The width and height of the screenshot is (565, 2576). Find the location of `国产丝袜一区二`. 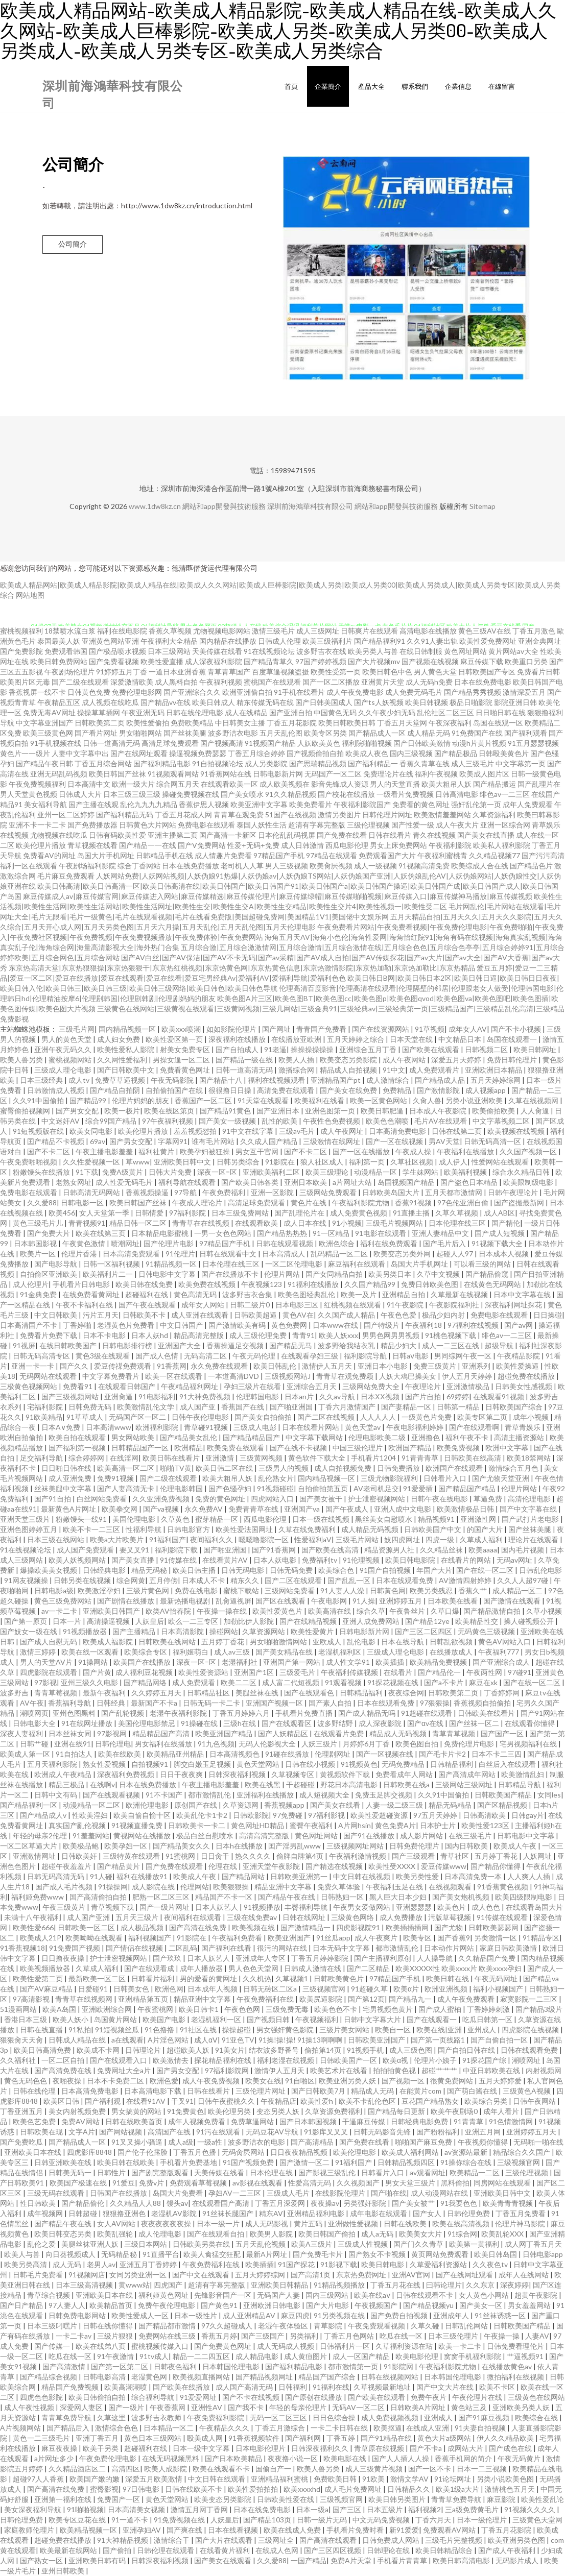

国产丝袜一区二 is located at coordinates (475, 1723).